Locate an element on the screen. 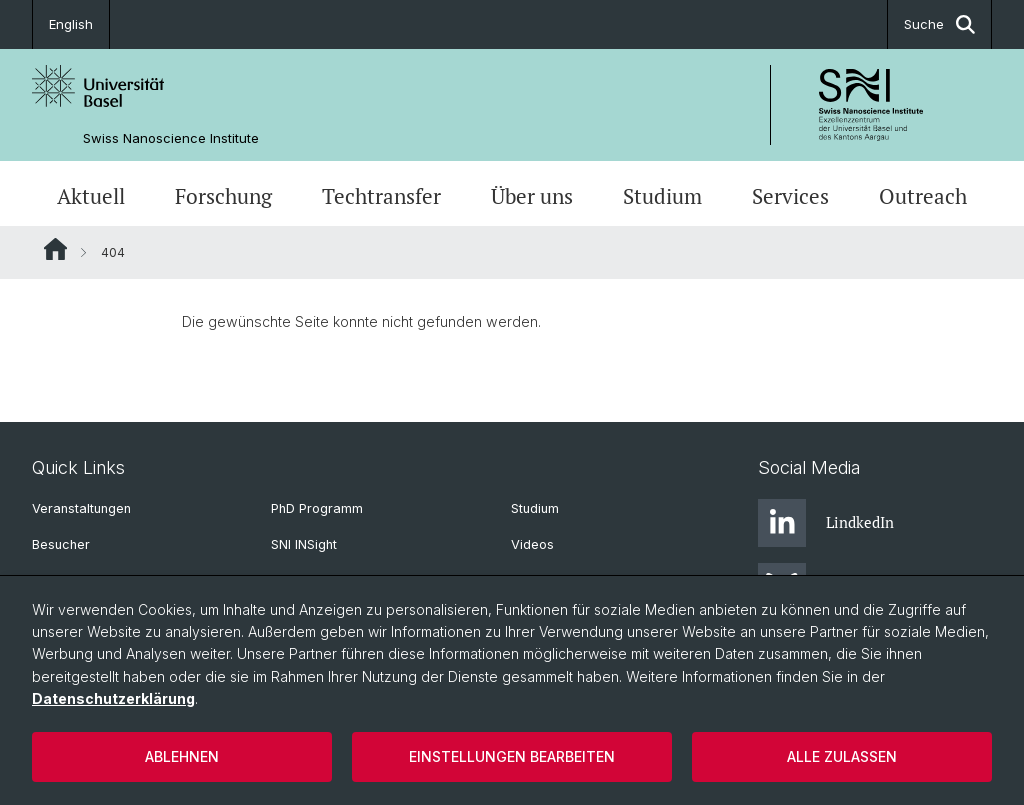  Studium is located at coordinates (662, 196).